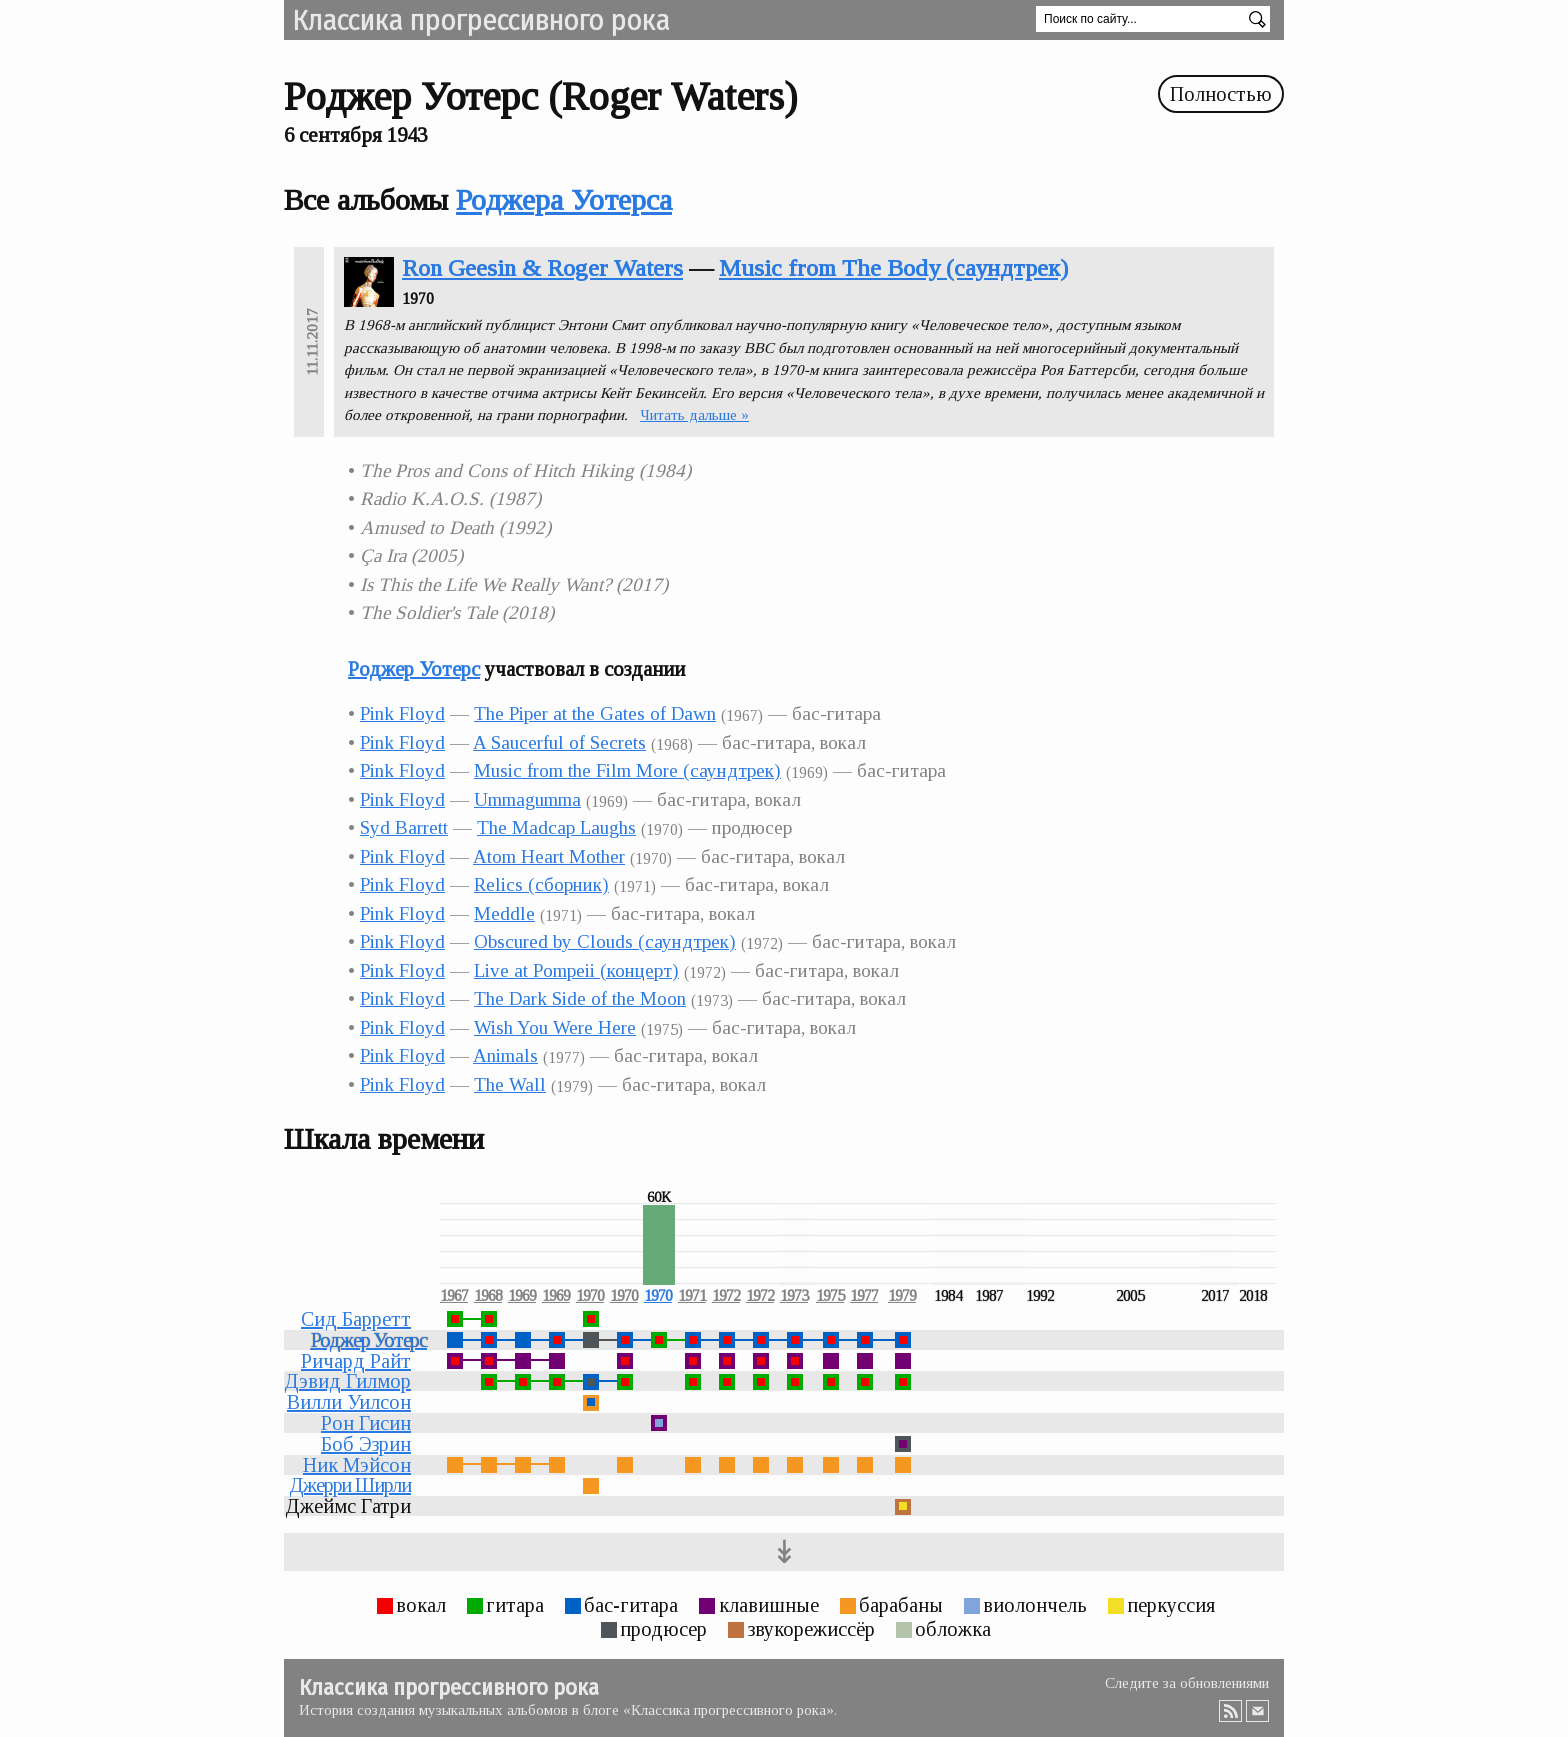 This screenshot has width=1568, height=1737. What do you see at coordinates (794, 1296) in the screenshot?
I see `1973` at bounding box center [794, 1296].